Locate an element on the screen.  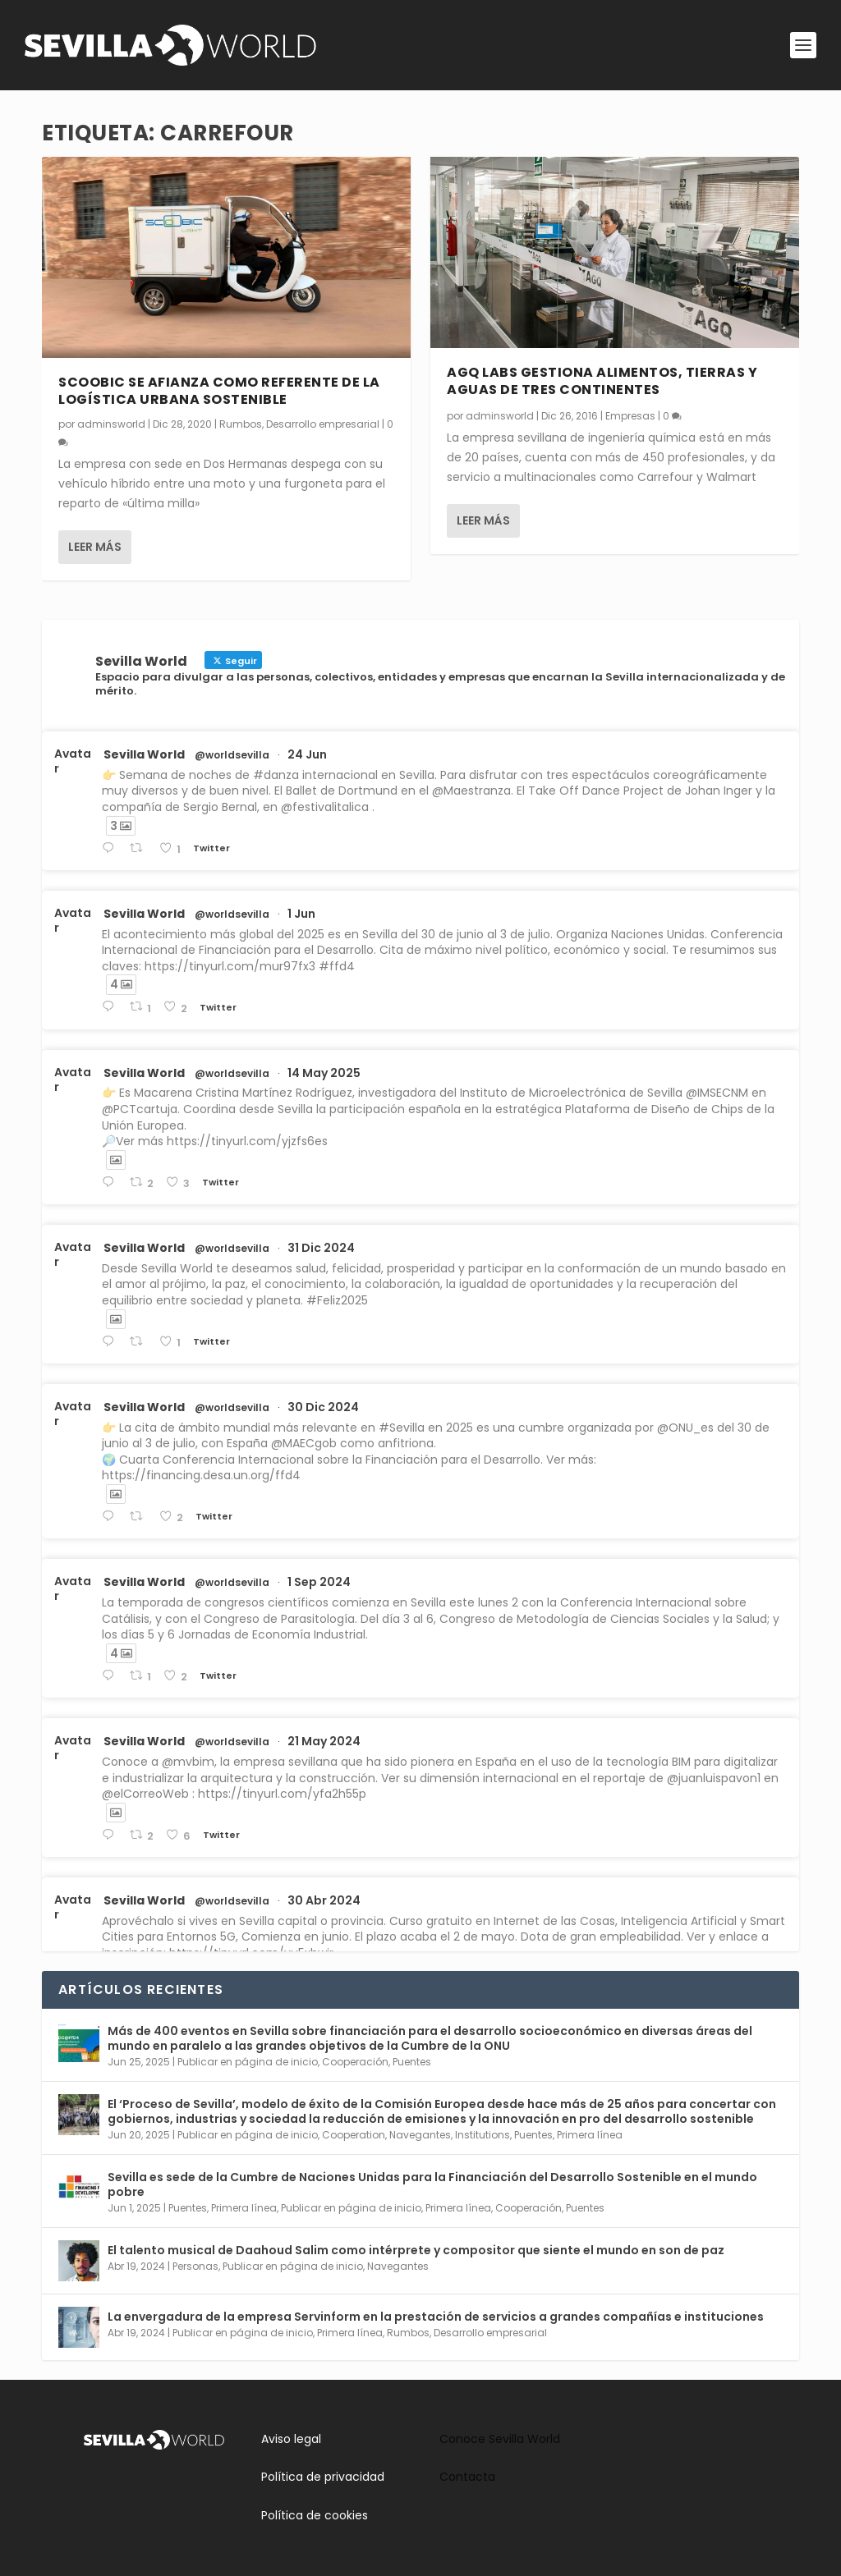
14 May 2025 is located at coordinates (324, 1073).